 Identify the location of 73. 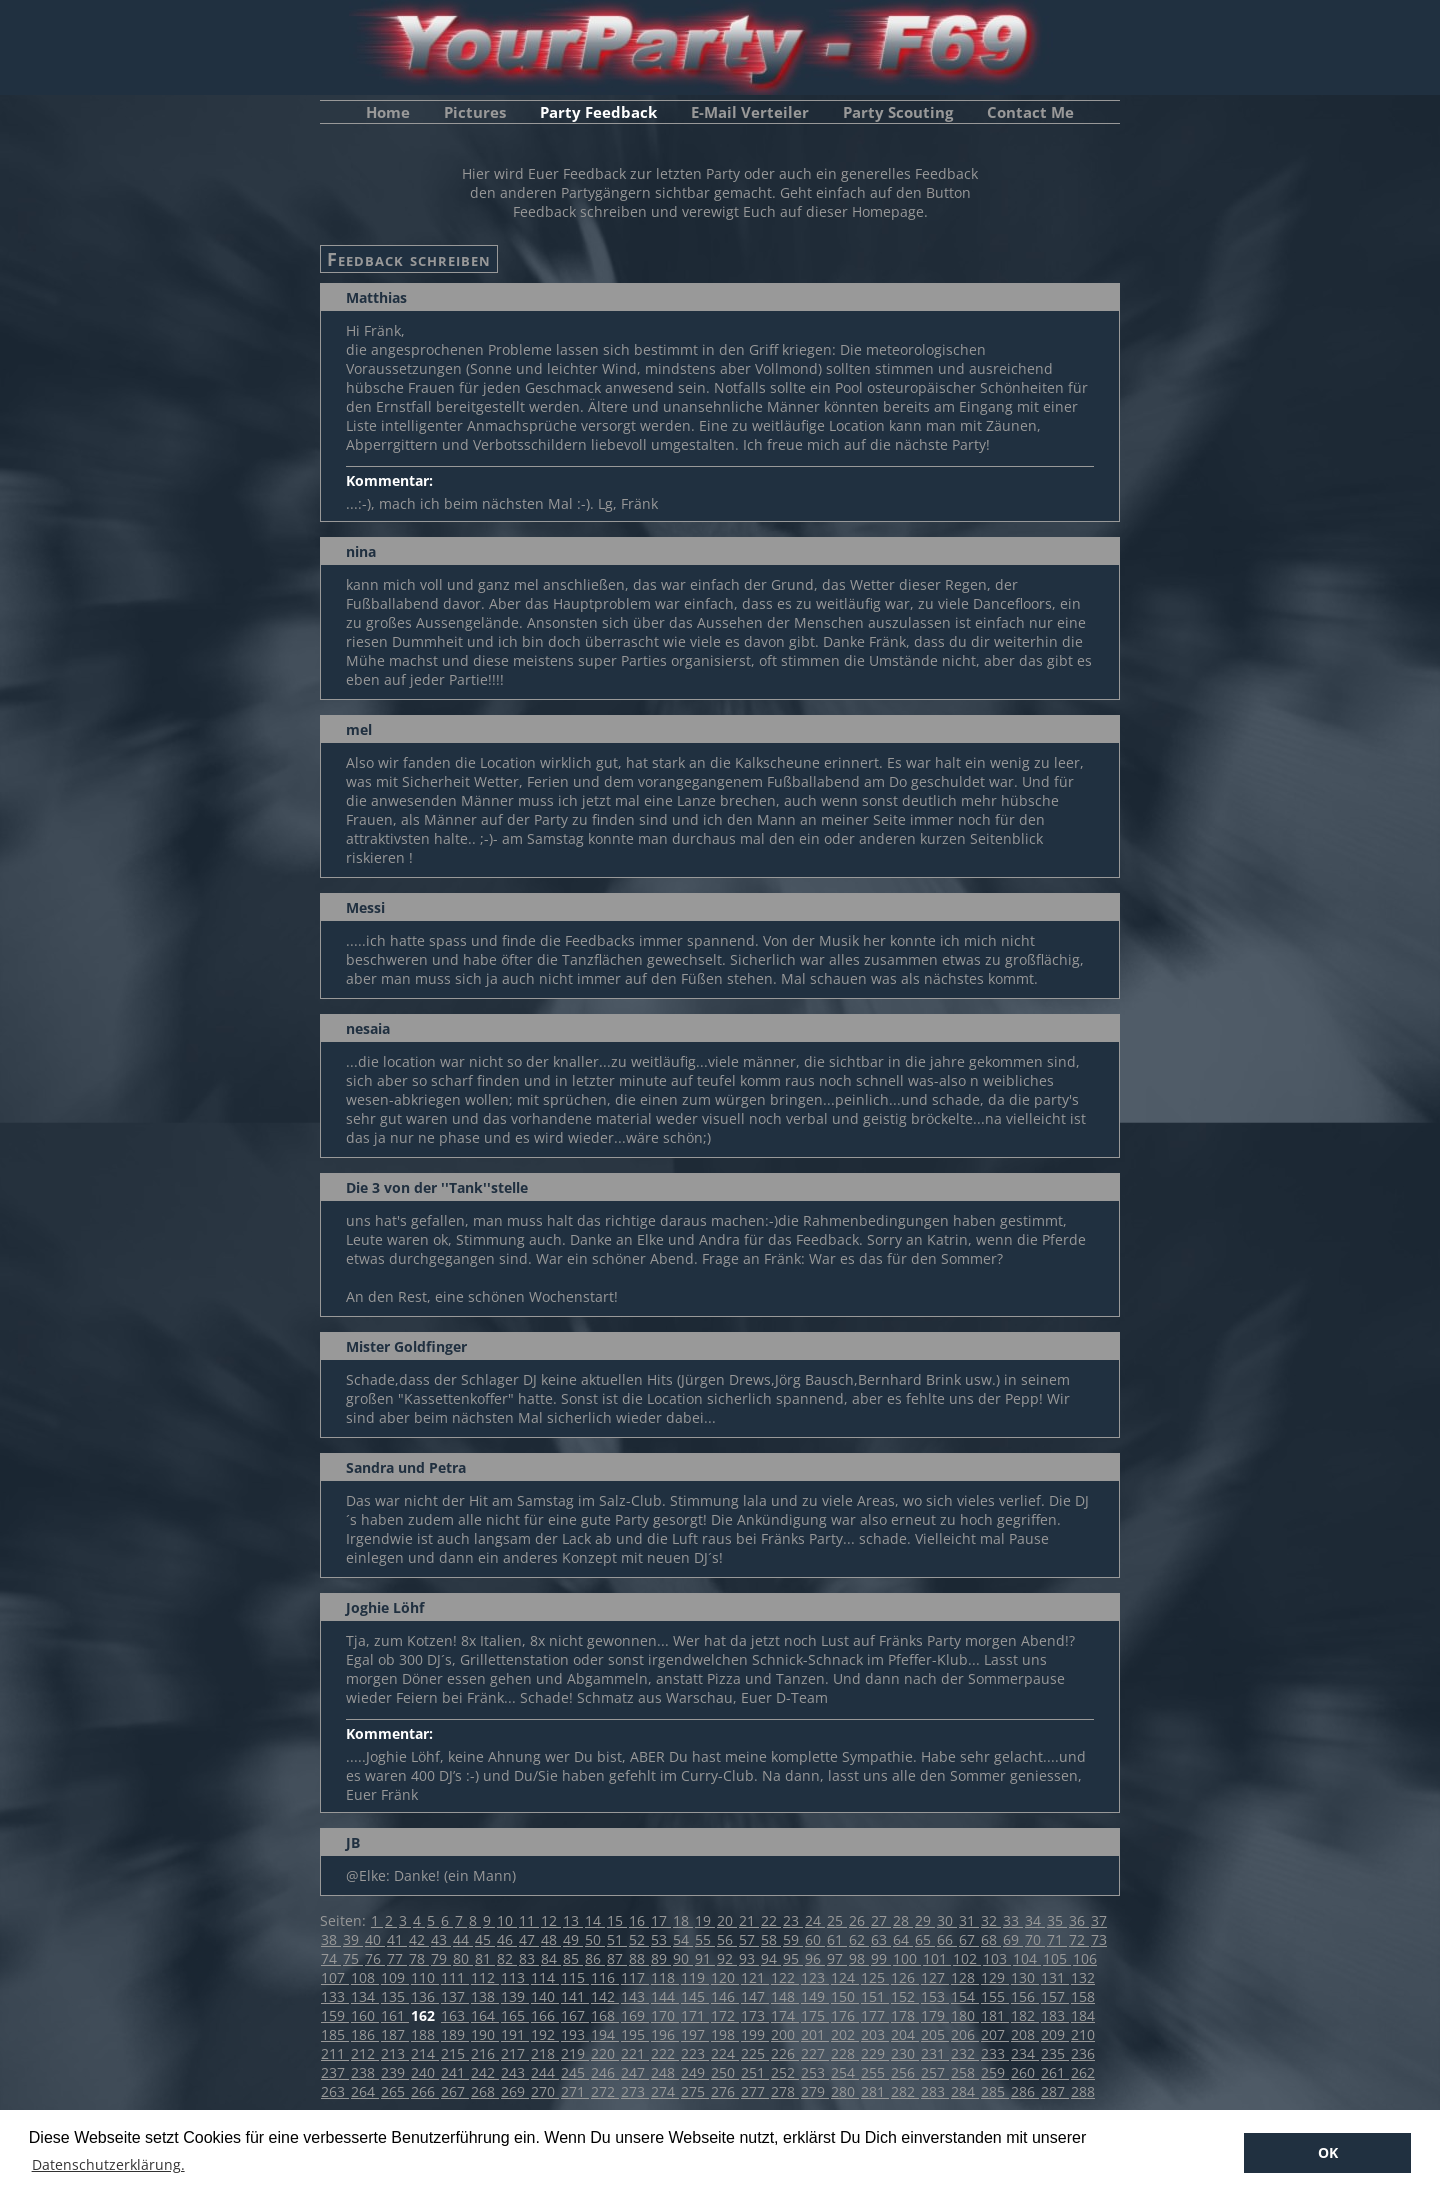
(1099, 1939).